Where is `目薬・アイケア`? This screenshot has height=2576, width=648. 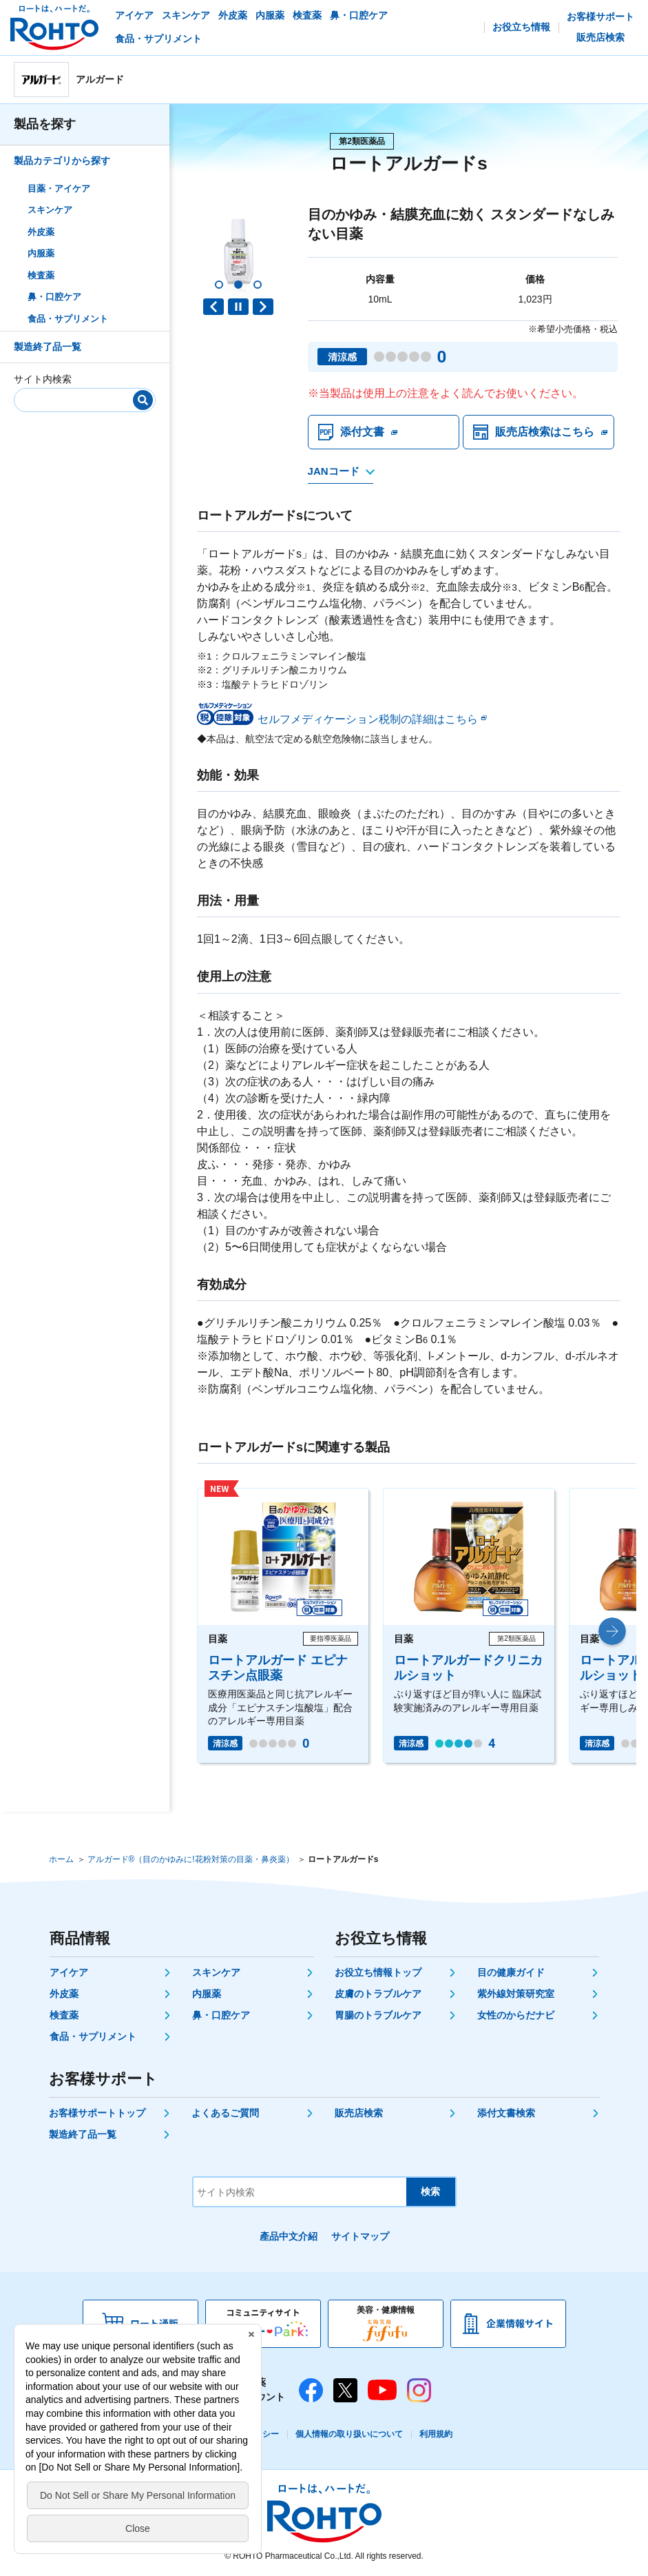 目薬・アイケア is located at coordinates (59, 188).